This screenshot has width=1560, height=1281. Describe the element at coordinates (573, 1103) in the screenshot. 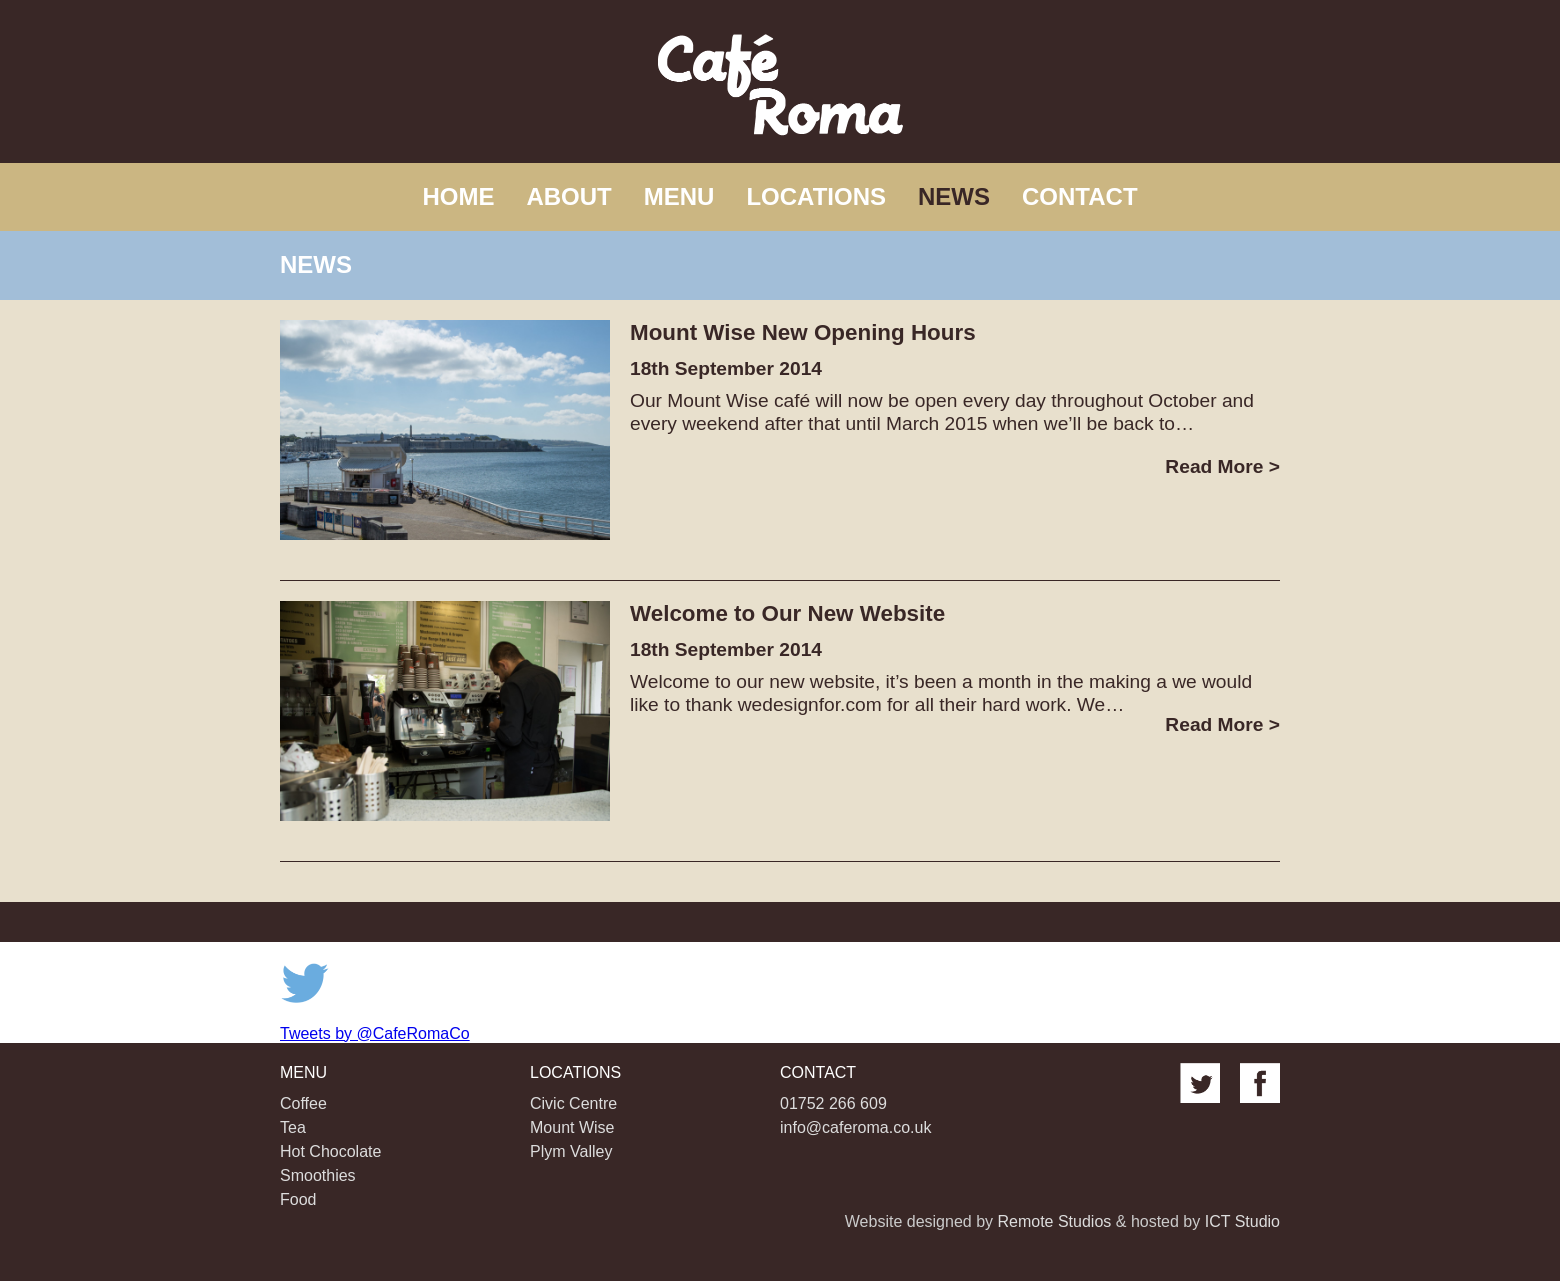

I see `Civic Centre` at that location.